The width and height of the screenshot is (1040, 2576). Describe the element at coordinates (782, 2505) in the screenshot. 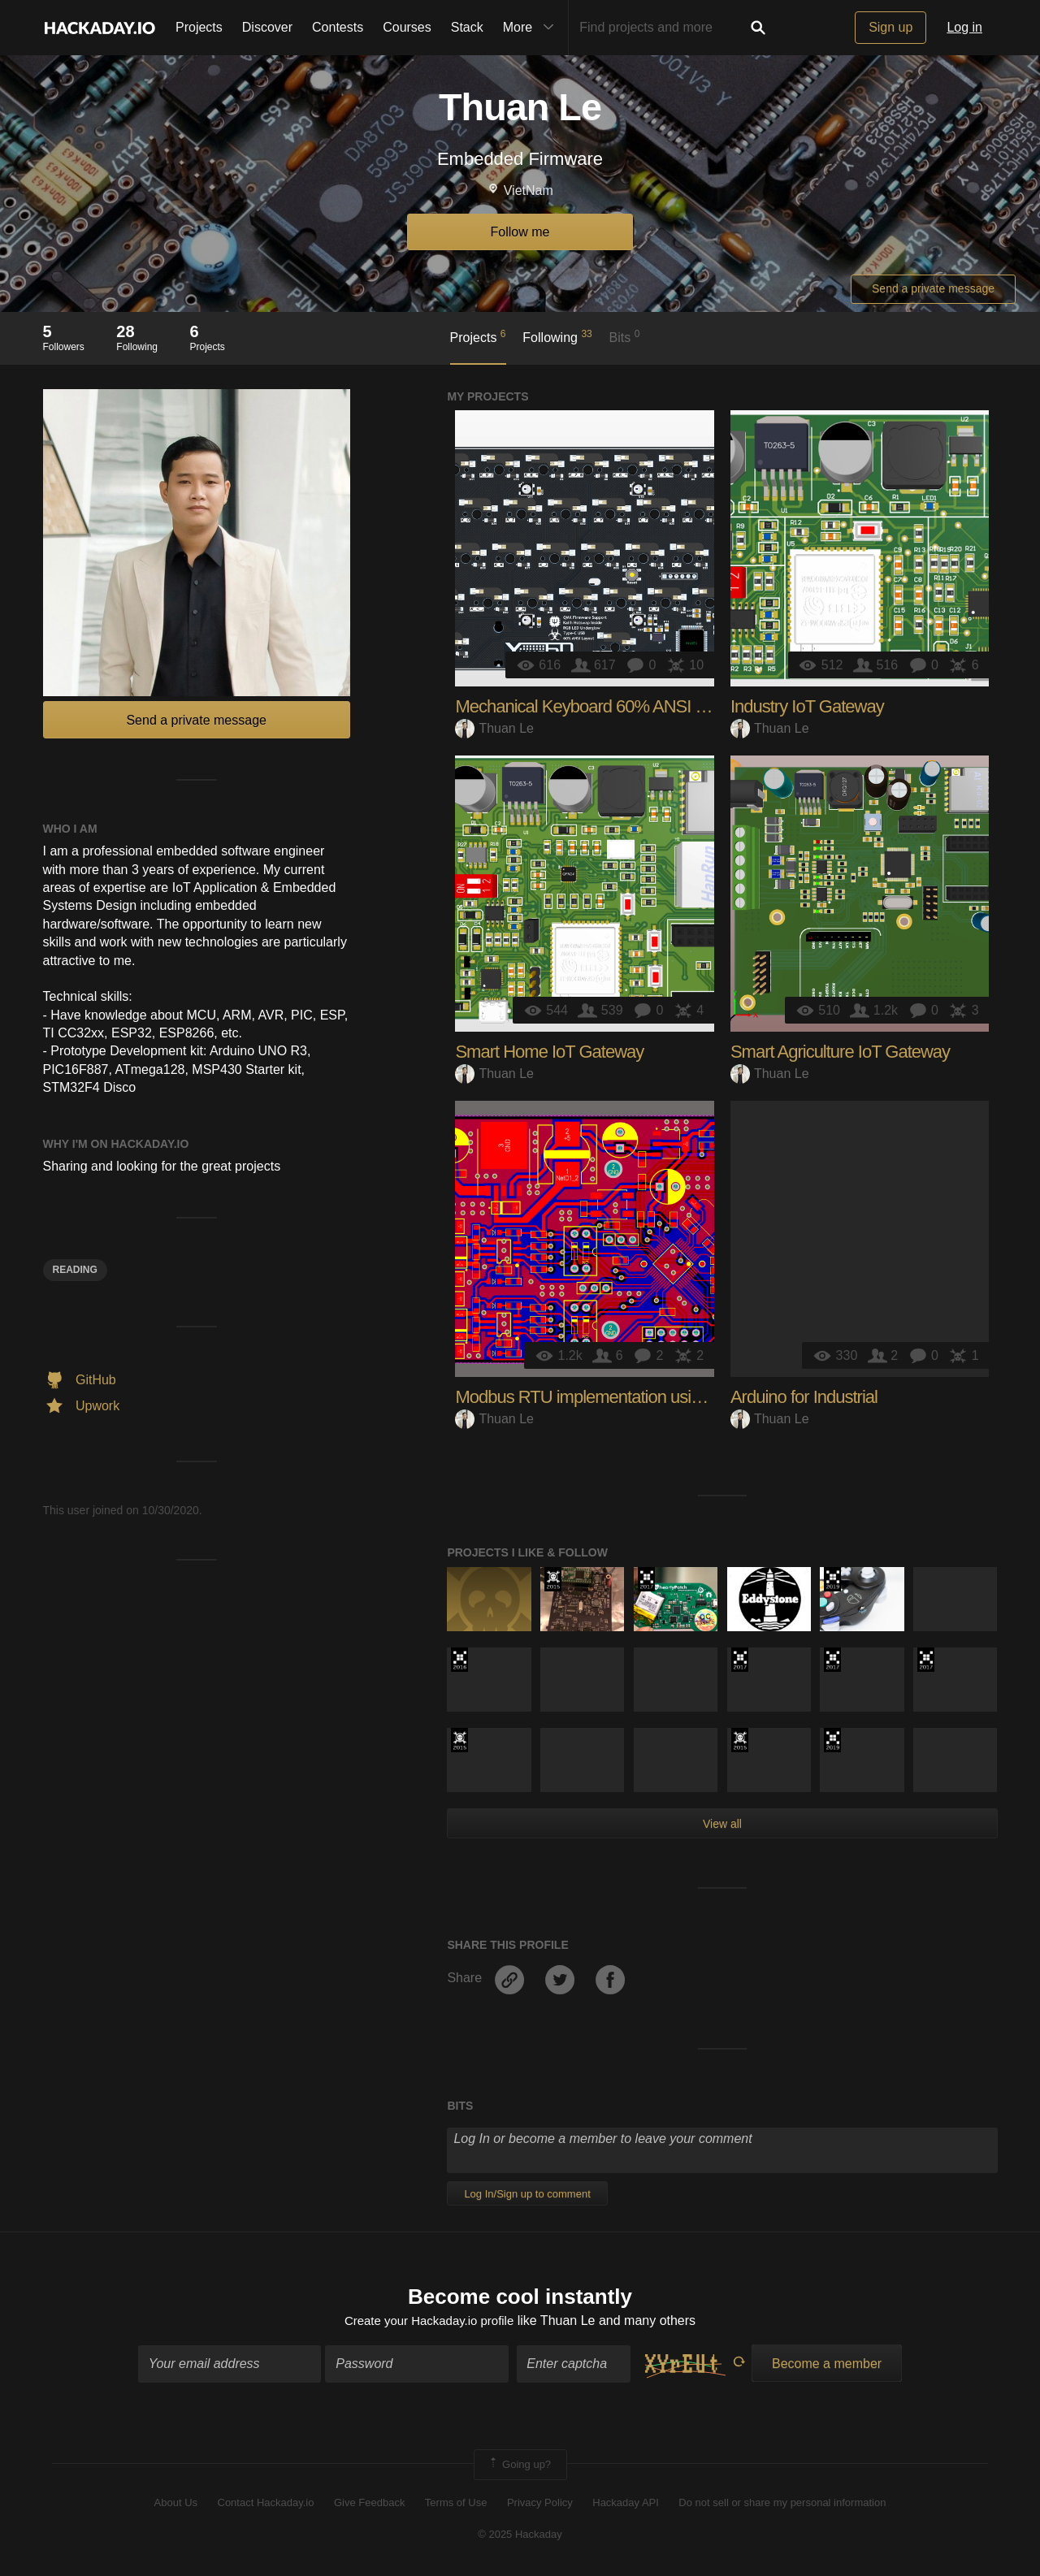

I see `Do not sell or share my personal information` at that location.